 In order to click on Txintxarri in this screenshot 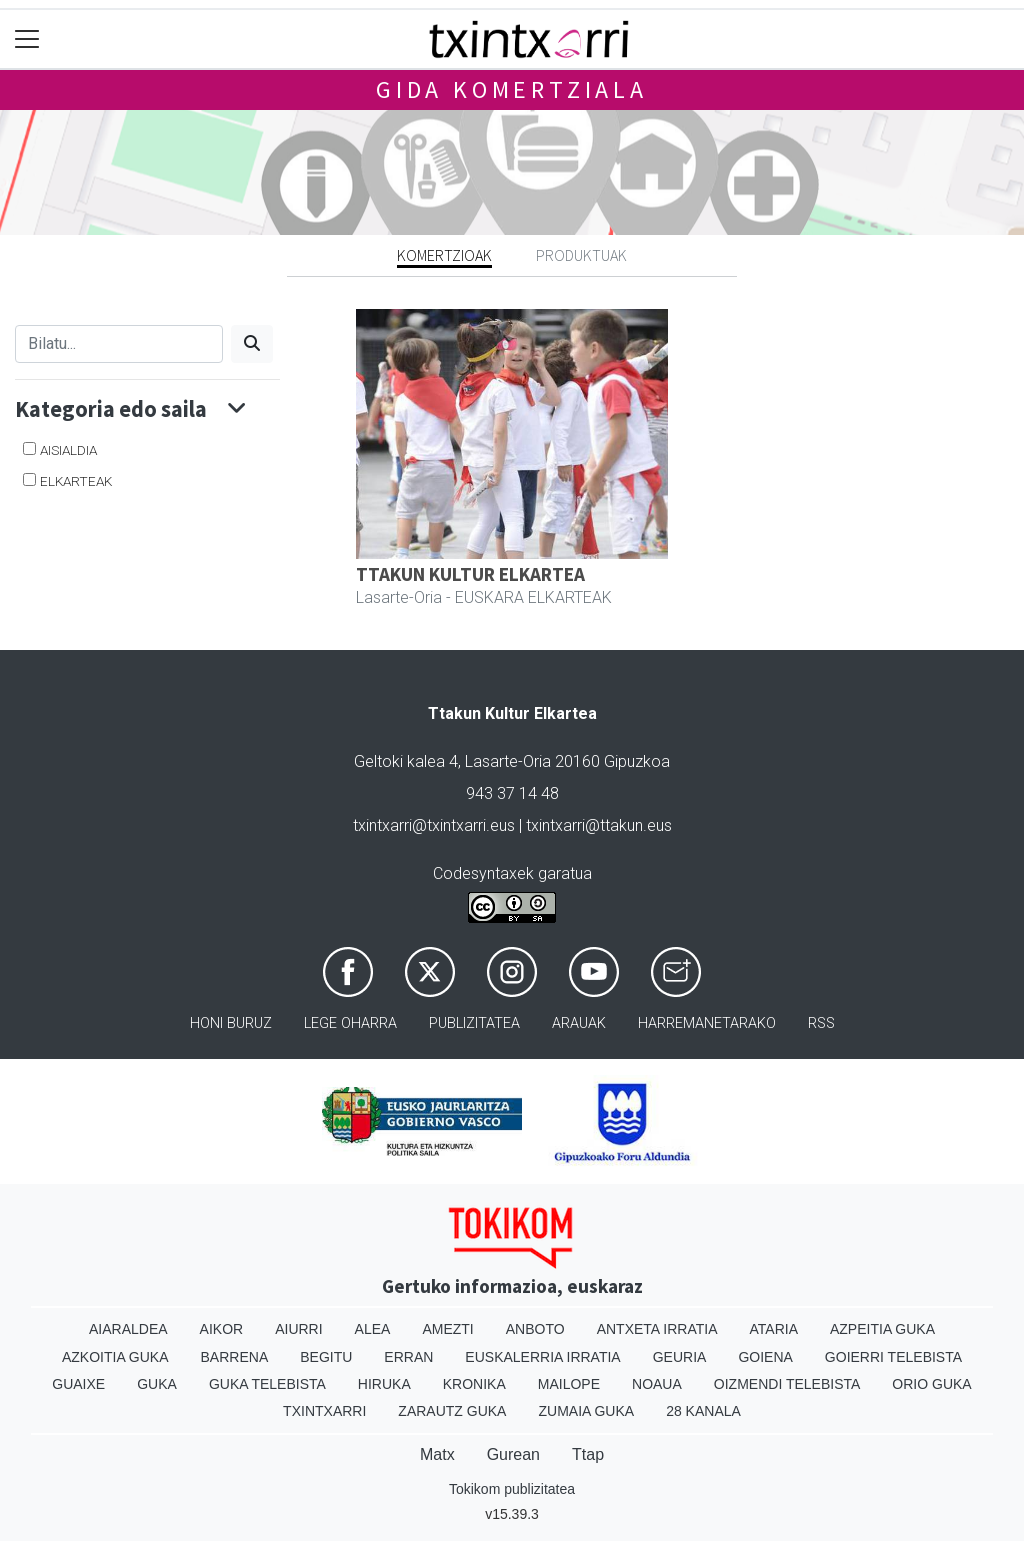, I will do `click(324, 1411)`.